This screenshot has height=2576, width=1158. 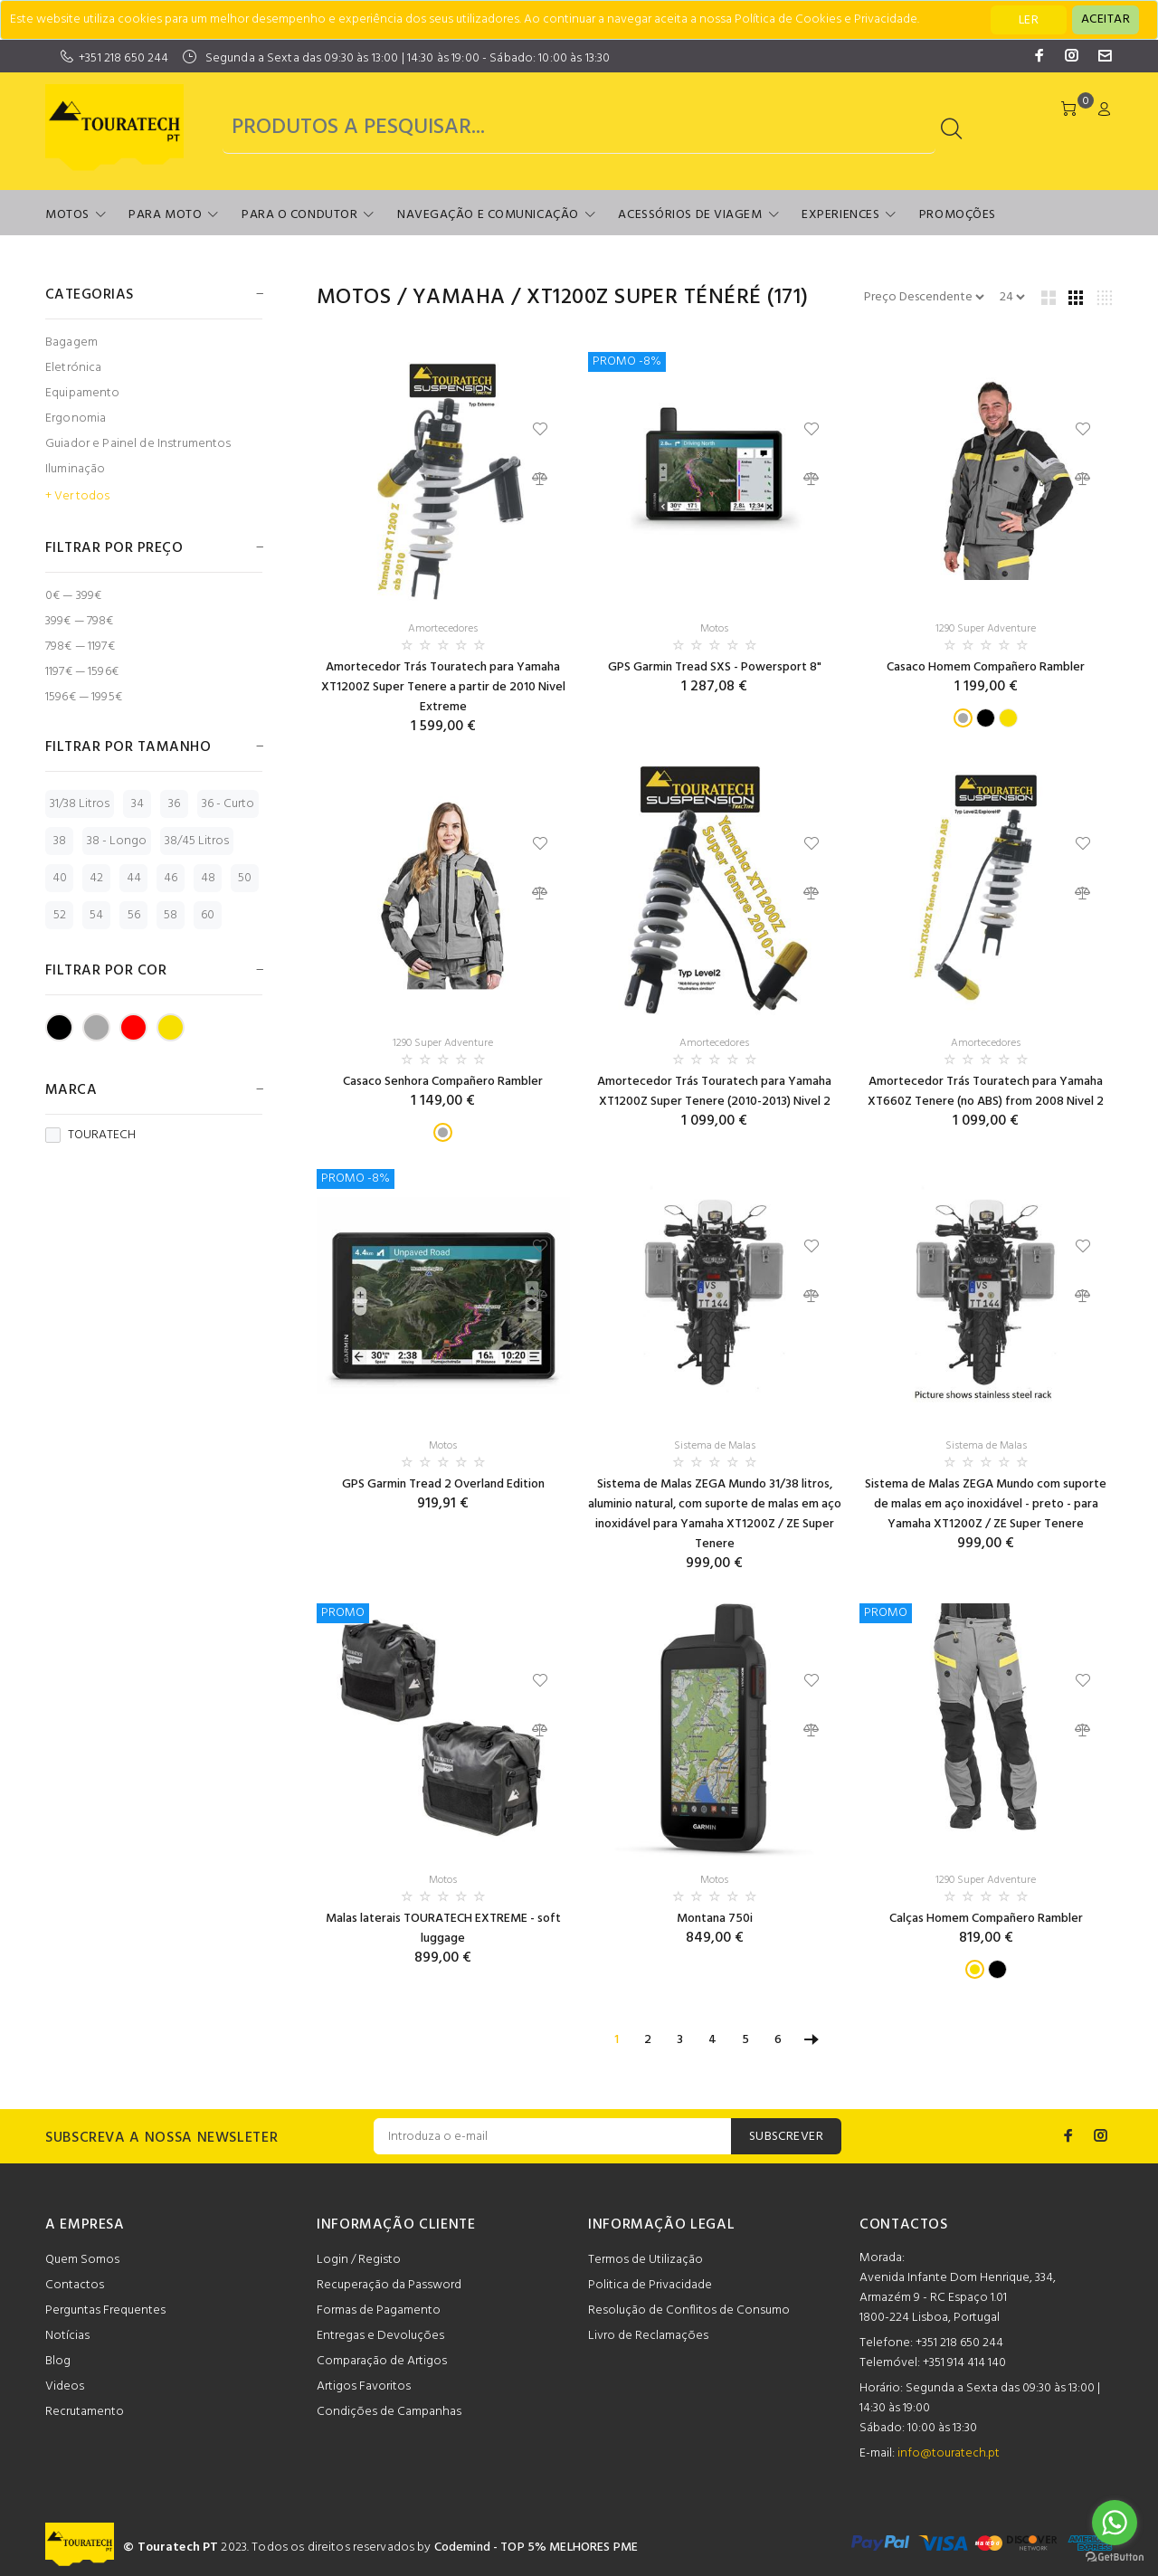 I want to click on Para o Condutor, so click(x=299, y=214).